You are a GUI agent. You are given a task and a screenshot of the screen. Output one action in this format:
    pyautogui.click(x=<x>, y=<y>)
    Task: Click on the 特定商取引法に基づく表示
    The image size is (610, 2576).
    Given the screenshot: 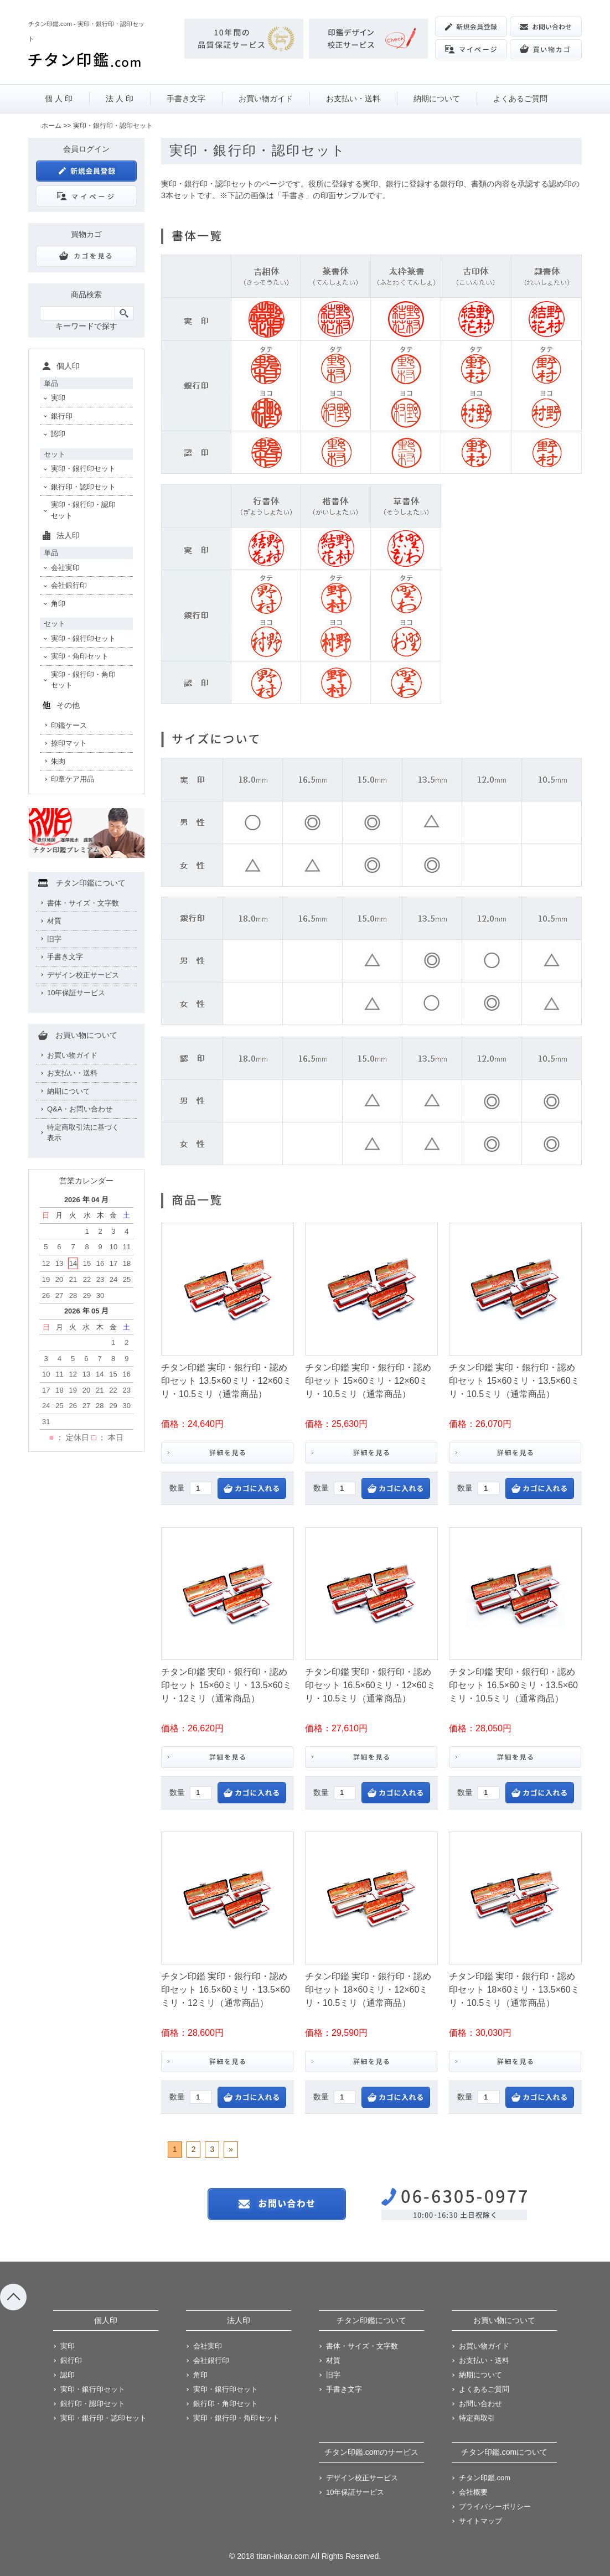 What is the action you would take?
    pyautogui.click(x=83, y=1132)
    